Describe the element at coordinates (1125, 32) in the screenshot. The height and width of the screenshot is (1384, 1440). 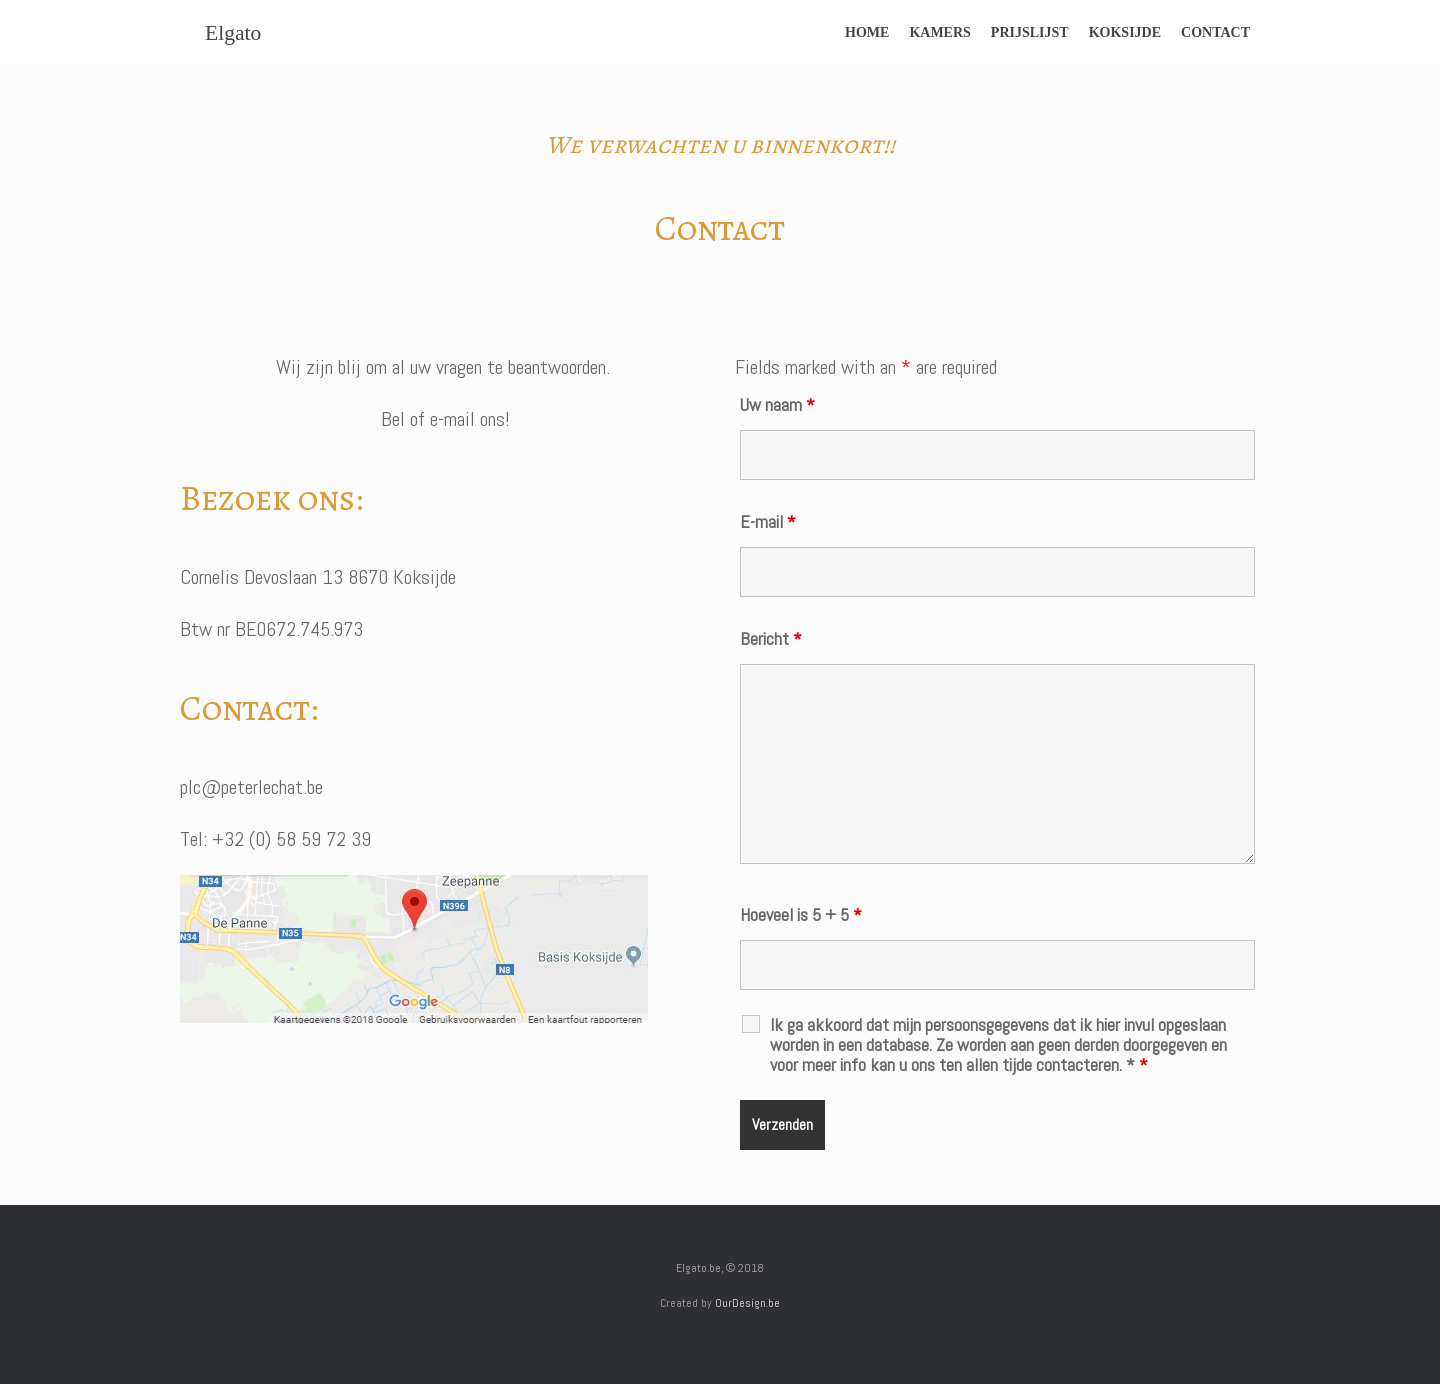
I see `KOKSIJDE` at that location.